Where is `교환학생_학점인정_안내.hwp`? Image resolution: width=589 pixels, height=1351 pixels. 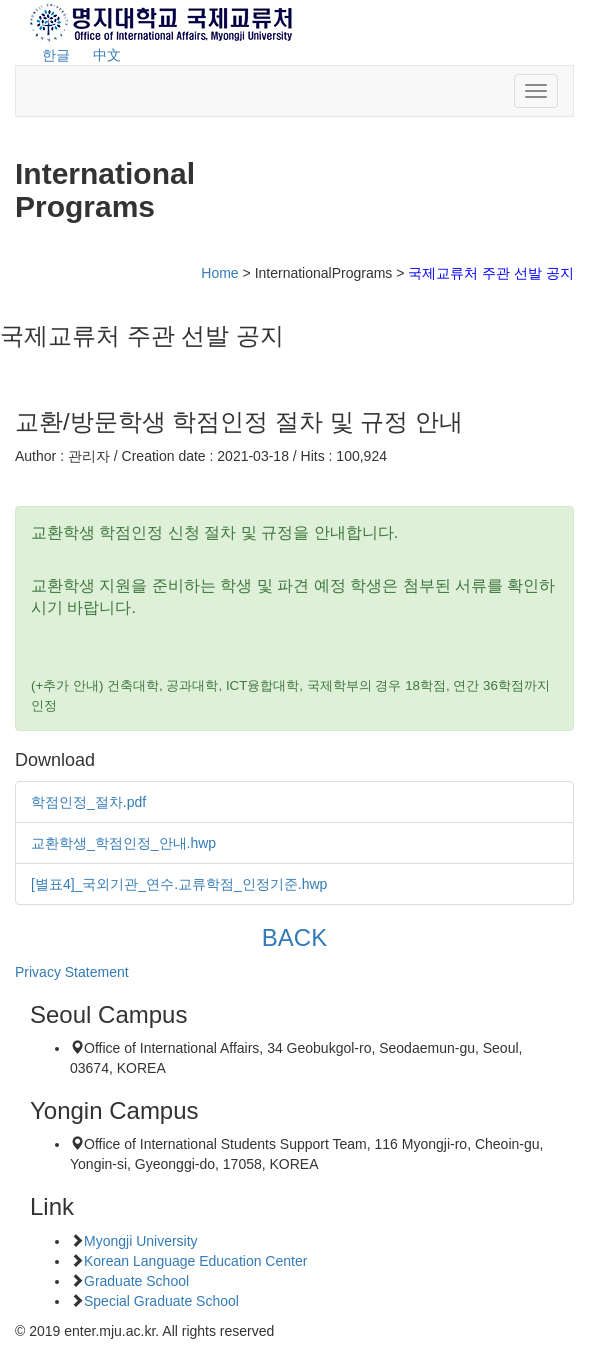
교환학생_학점인정_안내.hwp is located at coordinates (123, 843).